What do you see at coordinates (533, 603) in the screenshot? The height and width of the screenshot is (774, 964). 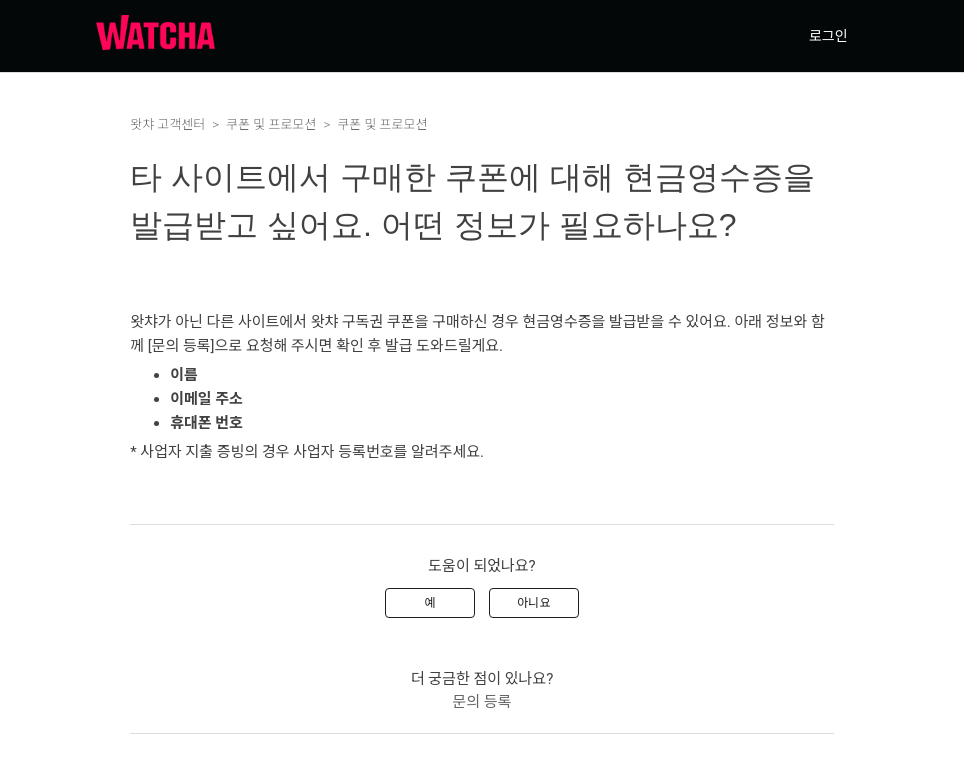 I see `아니요 [이 문서가 유용하지 않았음]` at bounding box center [533, 603].